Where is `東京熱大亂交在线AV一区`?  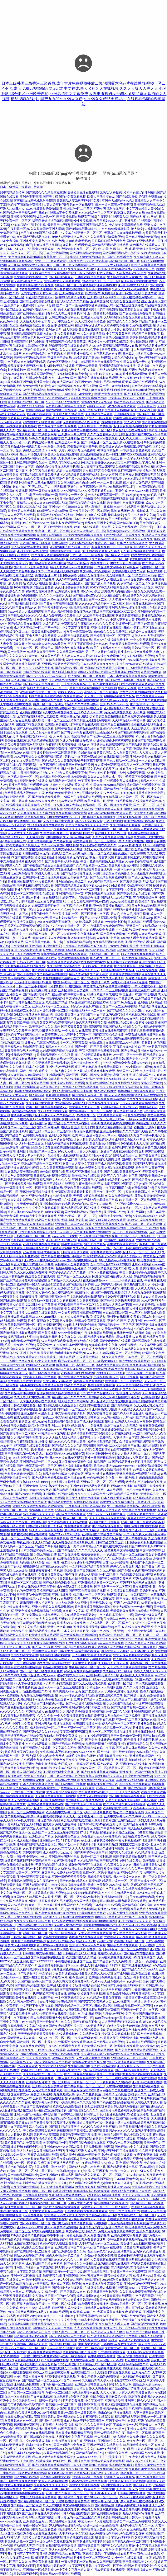 東京熱大亂交在线AV一区 is located at coordinates (55, 1058).